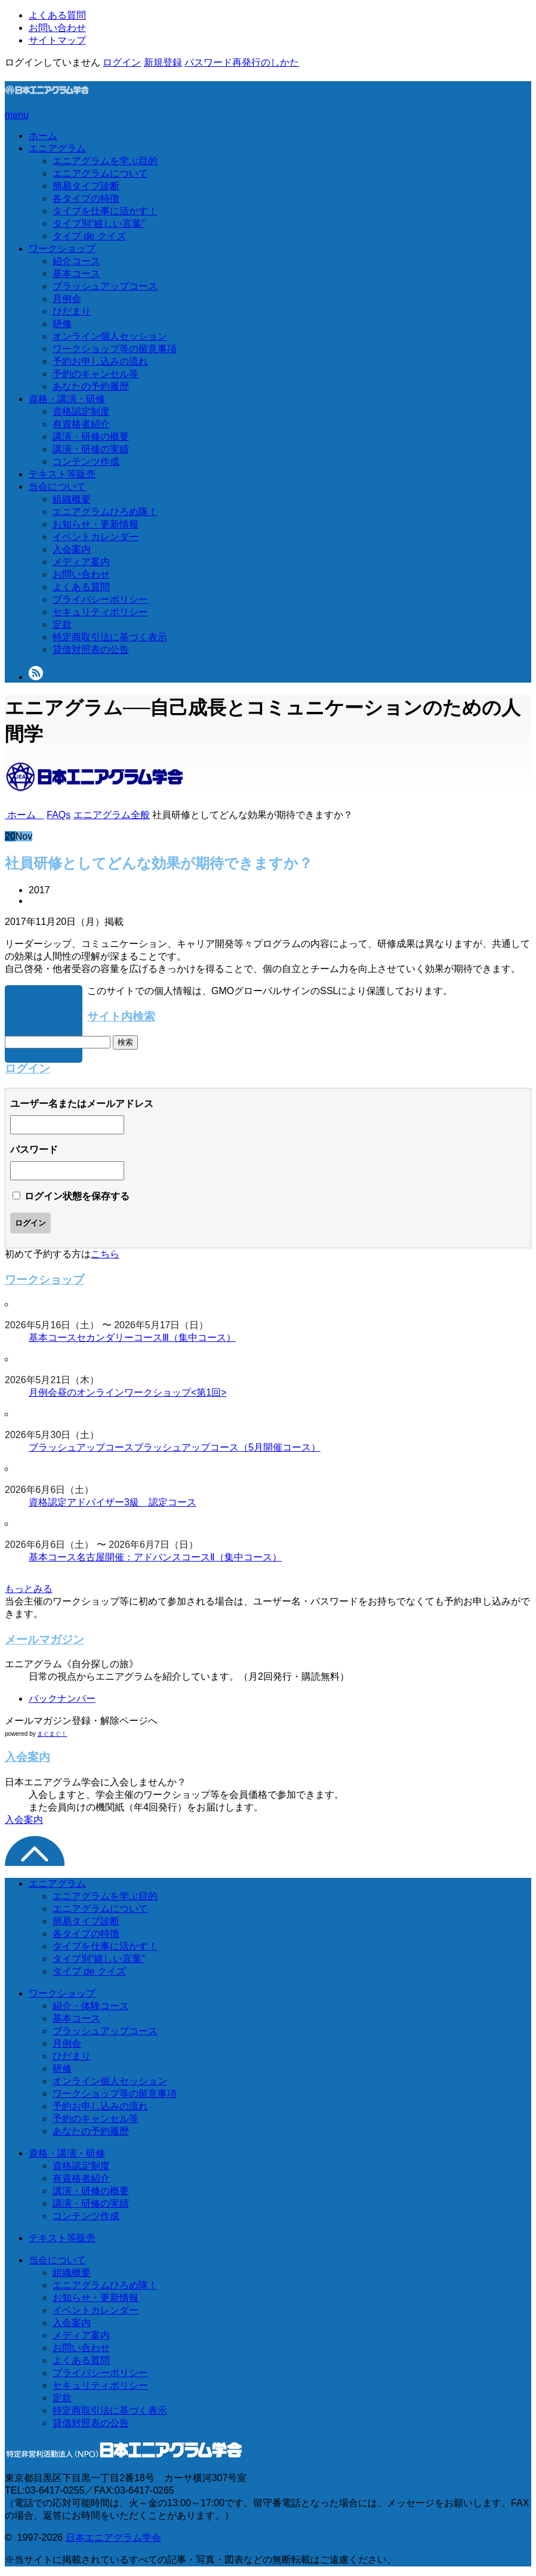  I want to click on サイトマップ, so click(57, 40).